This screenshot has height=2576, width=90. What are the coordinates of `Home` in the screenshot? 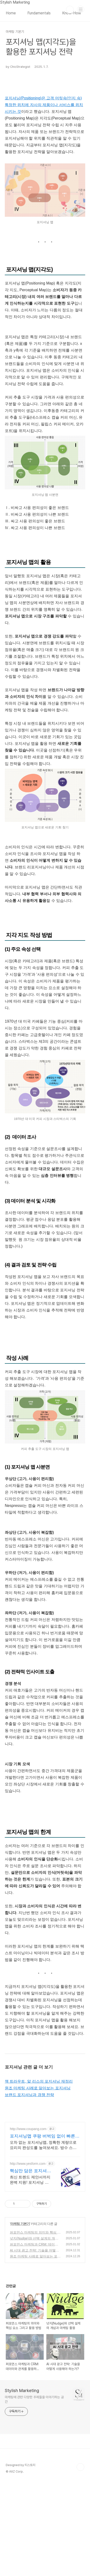 It's located at (11, 13).